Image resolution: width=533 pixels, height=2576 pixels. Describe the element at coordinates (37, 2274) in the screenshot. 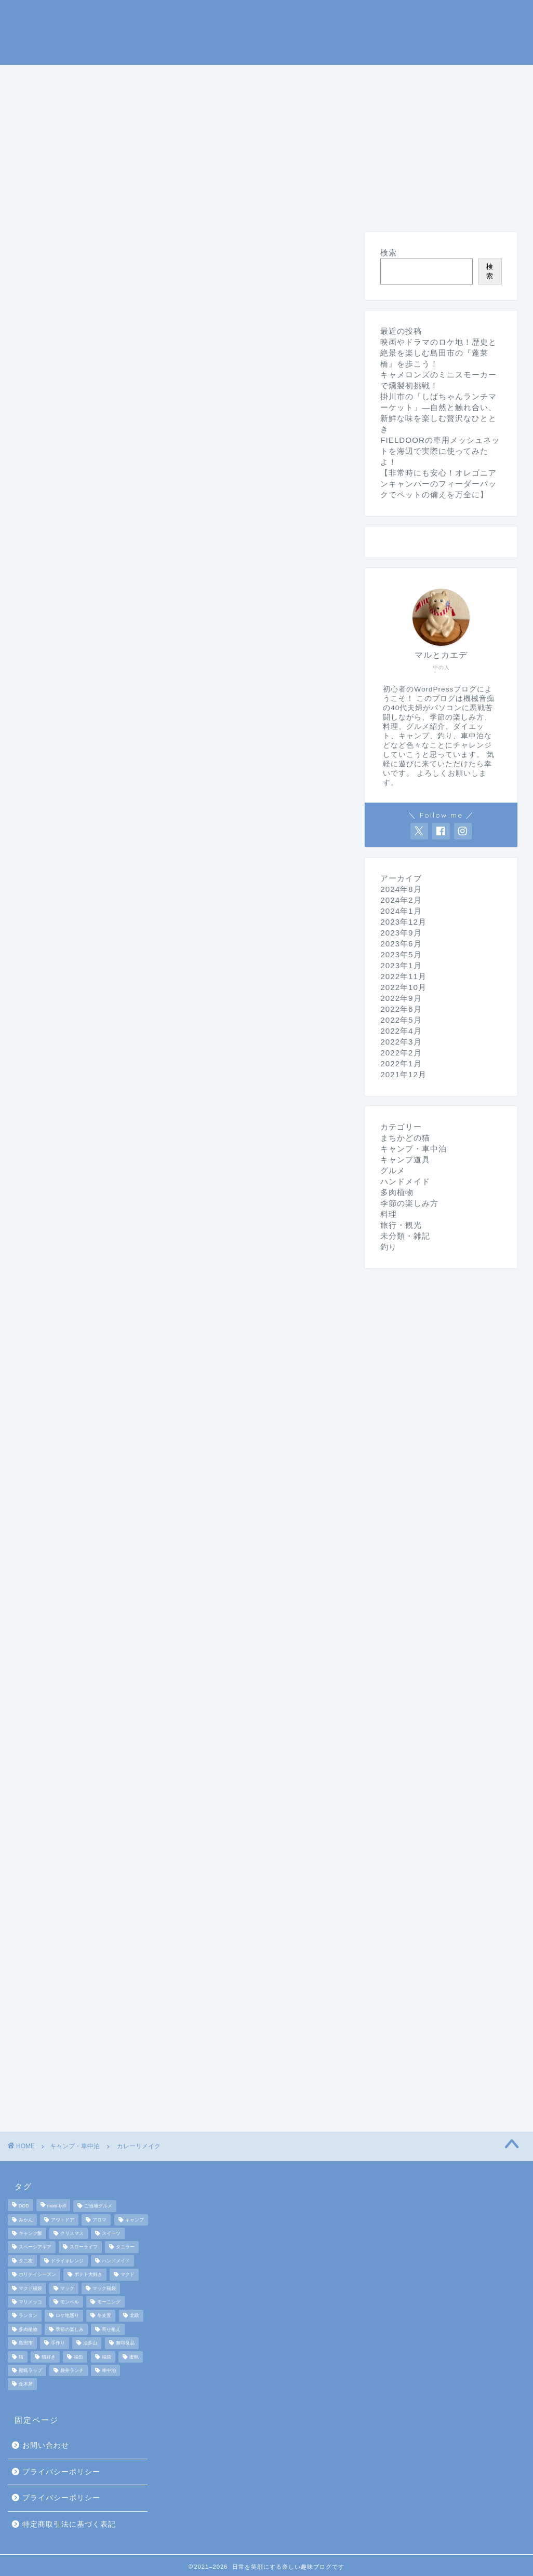

I see `ホリデイシーズン [ホリデイシーズン (3個の項目)]` at that location.